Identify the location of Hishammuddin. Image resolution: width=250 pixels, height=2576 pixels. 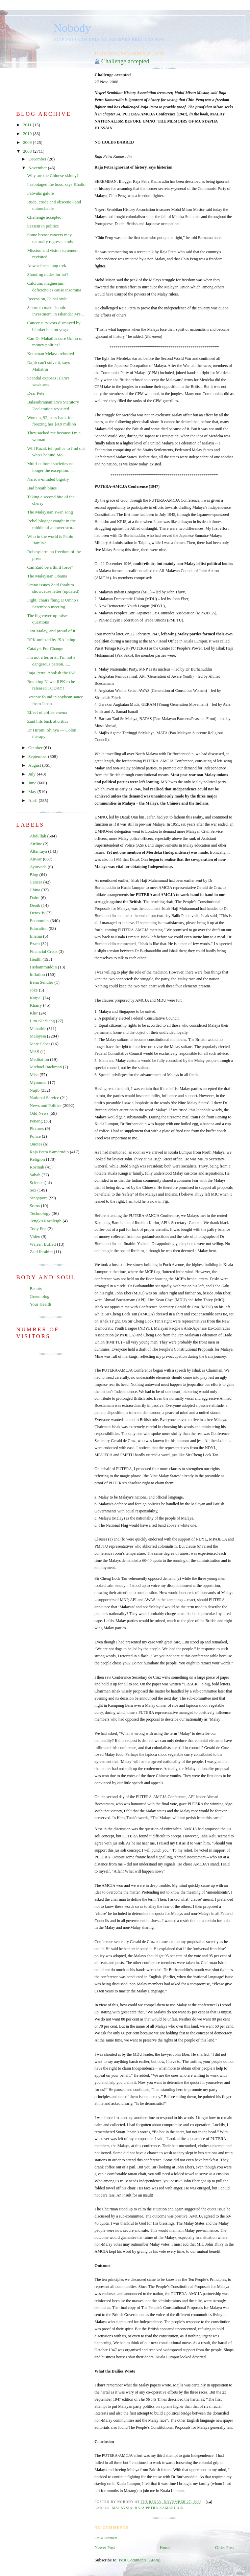
(43, 966).